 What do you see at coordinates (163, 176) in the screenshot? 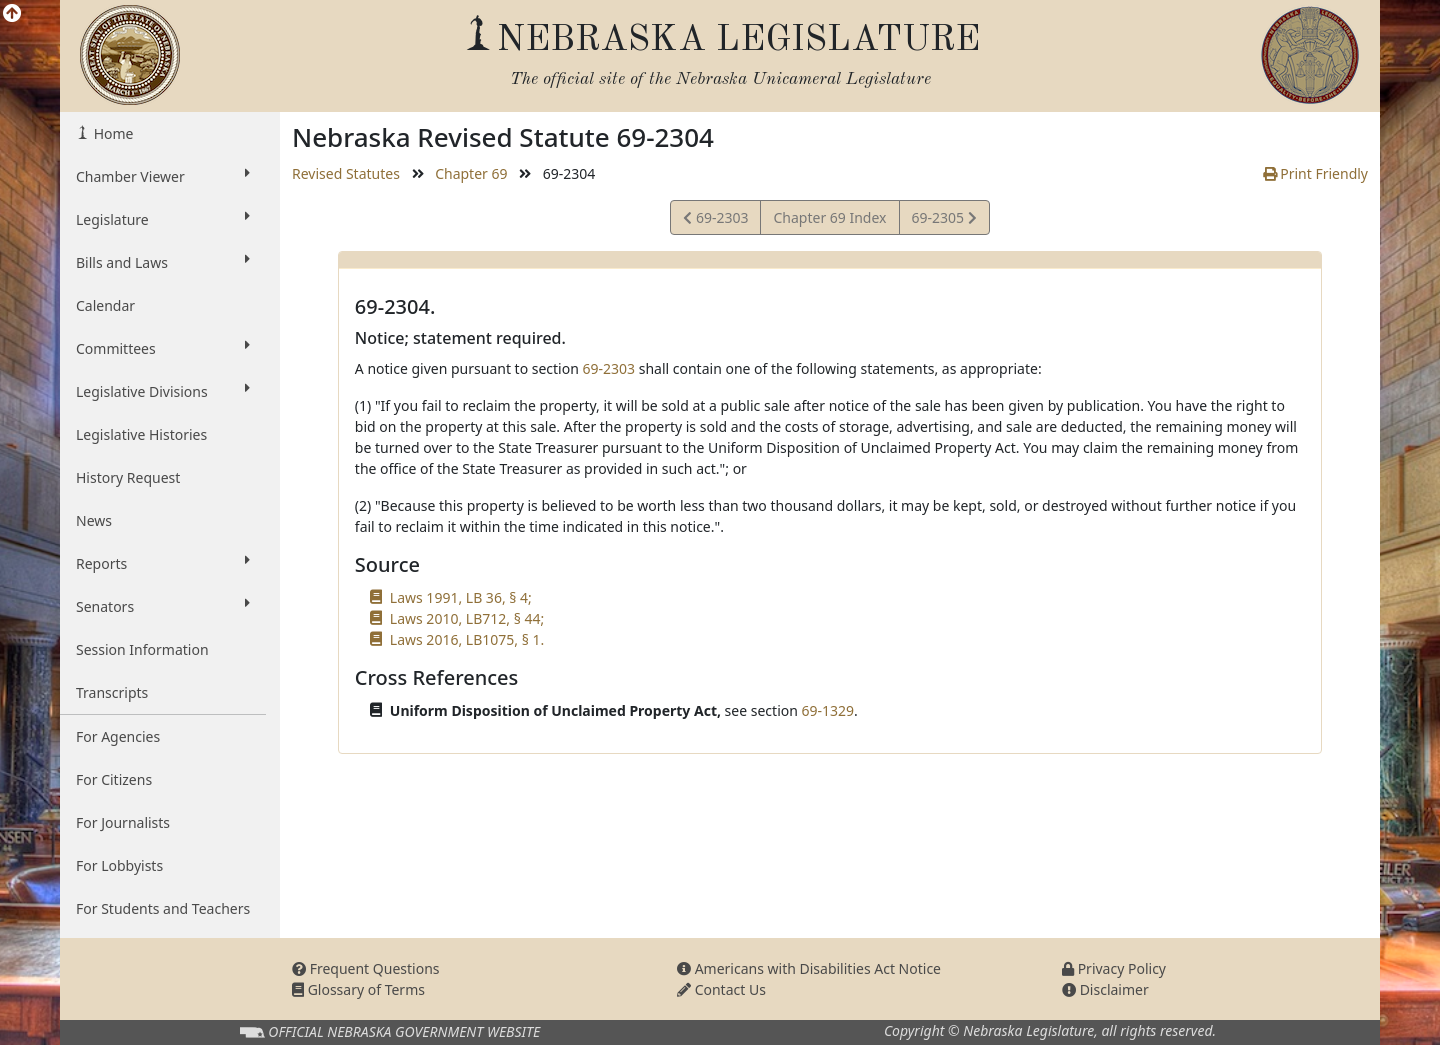
I see `Chamber Viewer` at bounding box center [163, 176].